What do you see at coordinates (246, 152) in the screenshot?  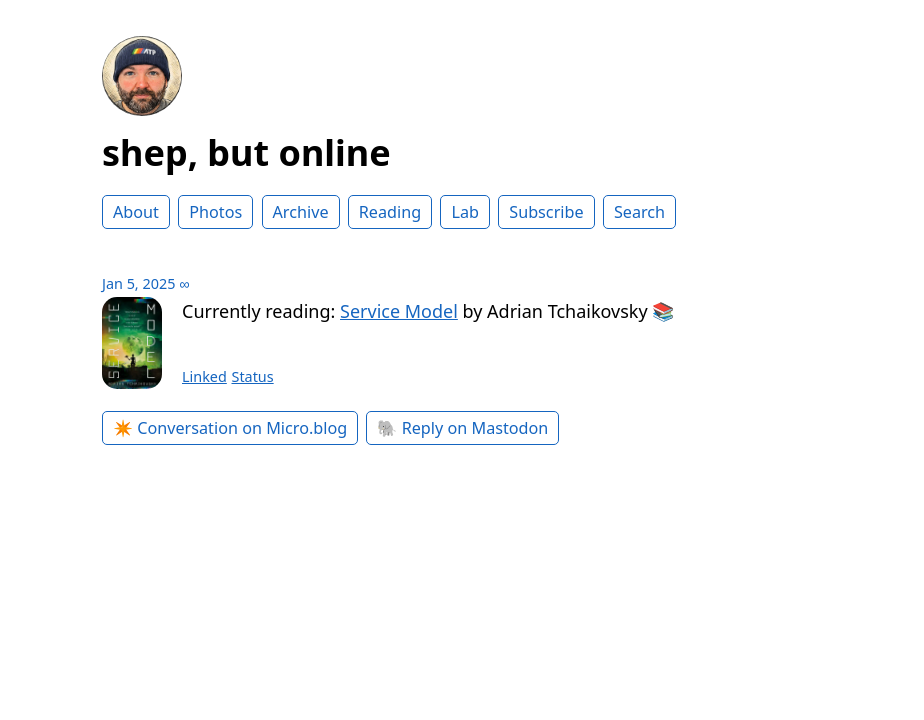 I see `shep, but online` at bounding box center [246, 152].